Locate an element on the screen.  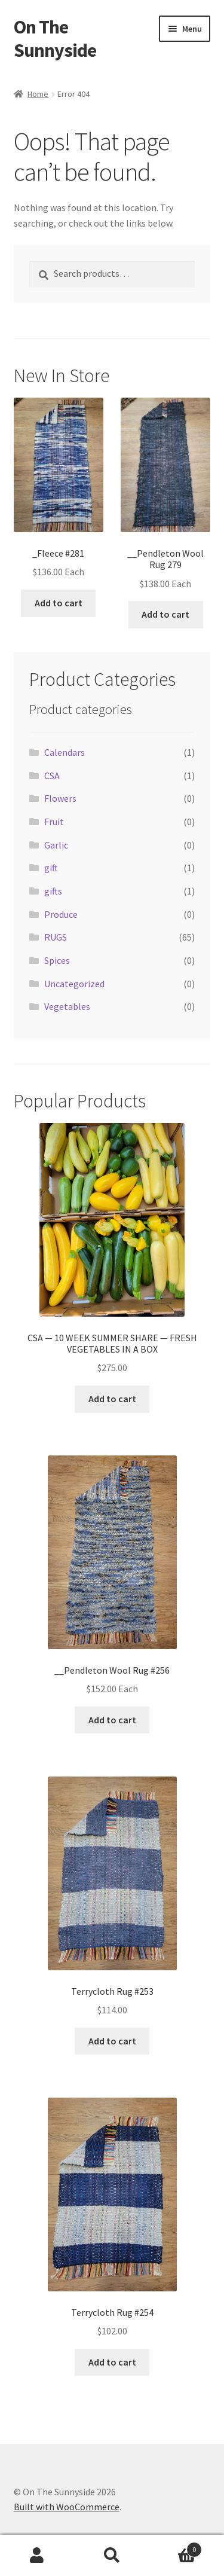
Flowers is located at coordinates (60, 798).